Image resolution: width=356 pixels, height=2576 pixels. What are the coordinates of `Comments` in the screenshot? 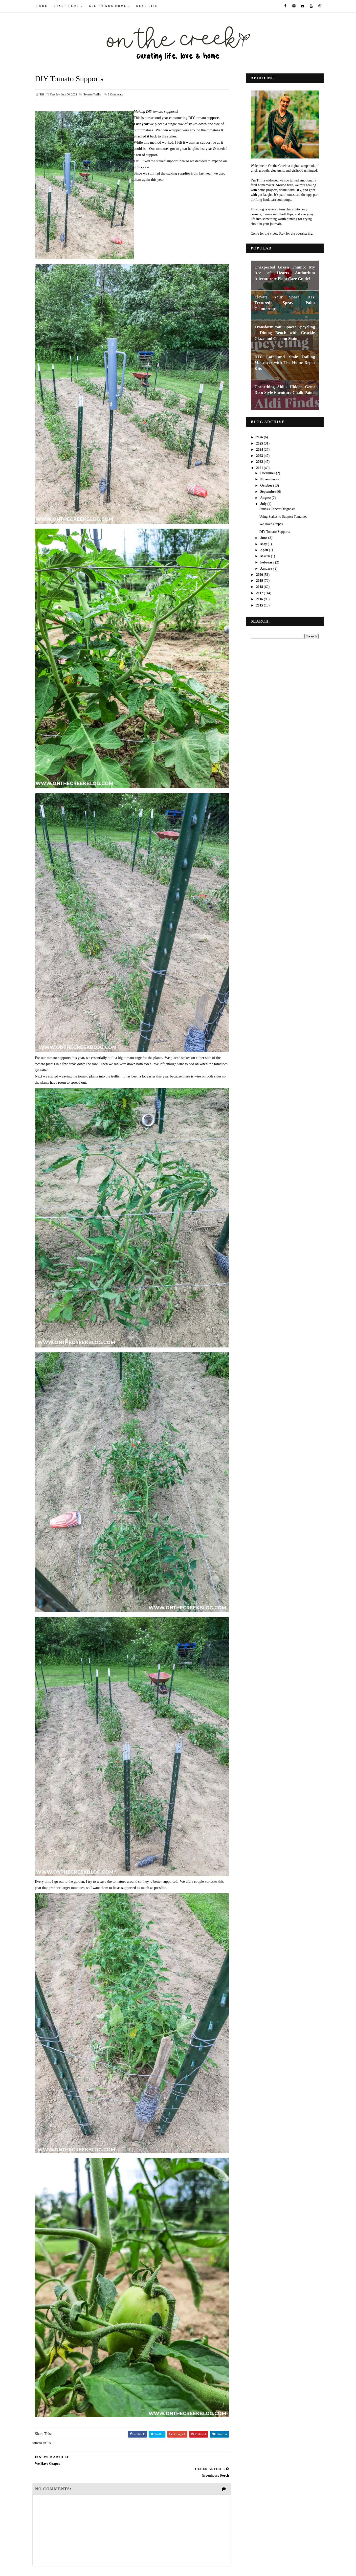 It's located at (116, 94).